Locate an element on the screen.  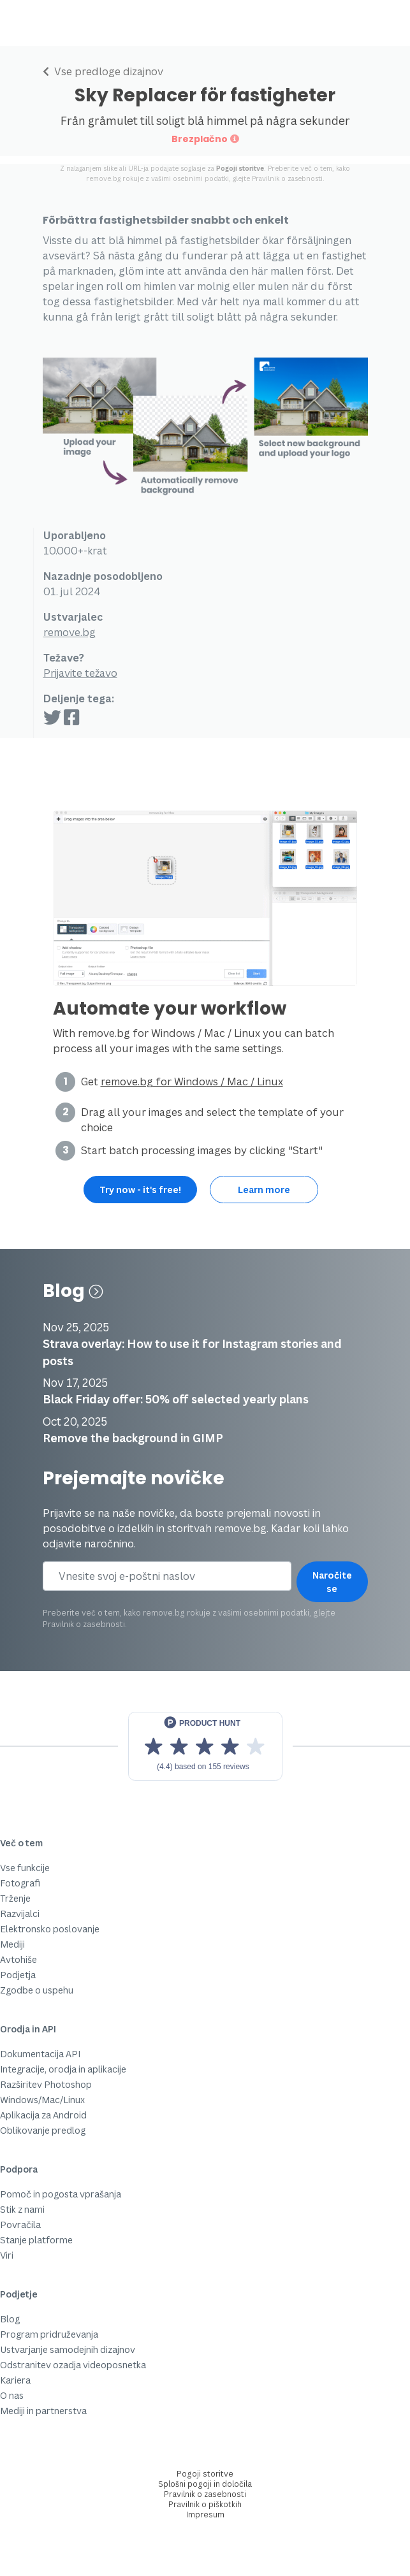
Oblikovanje predlog is located at coordinates (42, 2130).